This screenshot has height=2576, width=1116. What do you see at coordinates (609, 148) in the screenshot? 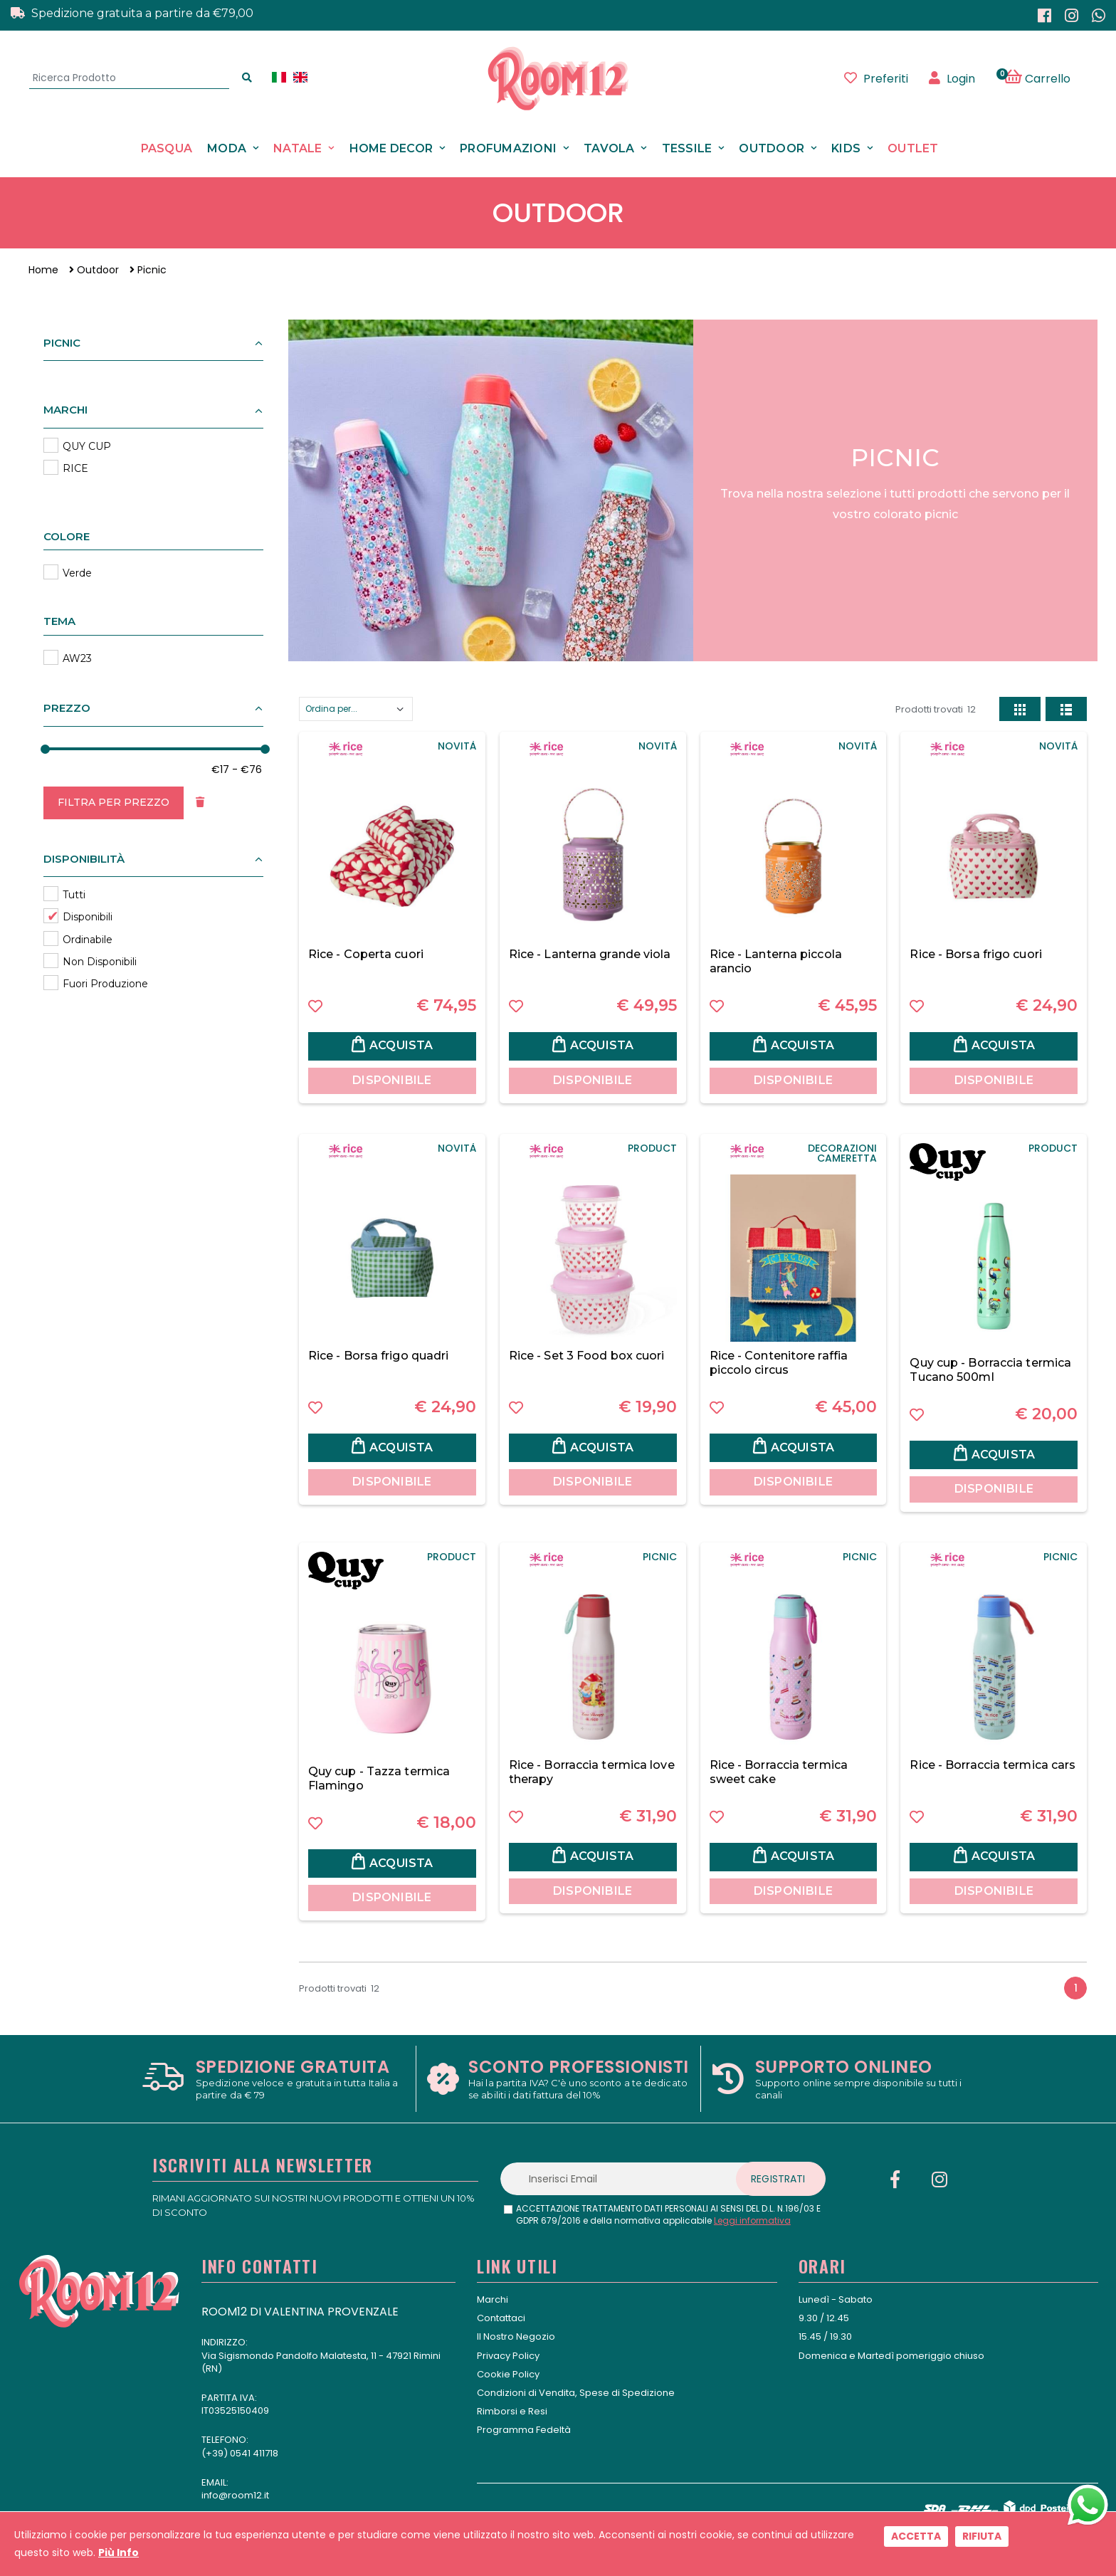
I see `Tavola` at bounding box center [609, 148].